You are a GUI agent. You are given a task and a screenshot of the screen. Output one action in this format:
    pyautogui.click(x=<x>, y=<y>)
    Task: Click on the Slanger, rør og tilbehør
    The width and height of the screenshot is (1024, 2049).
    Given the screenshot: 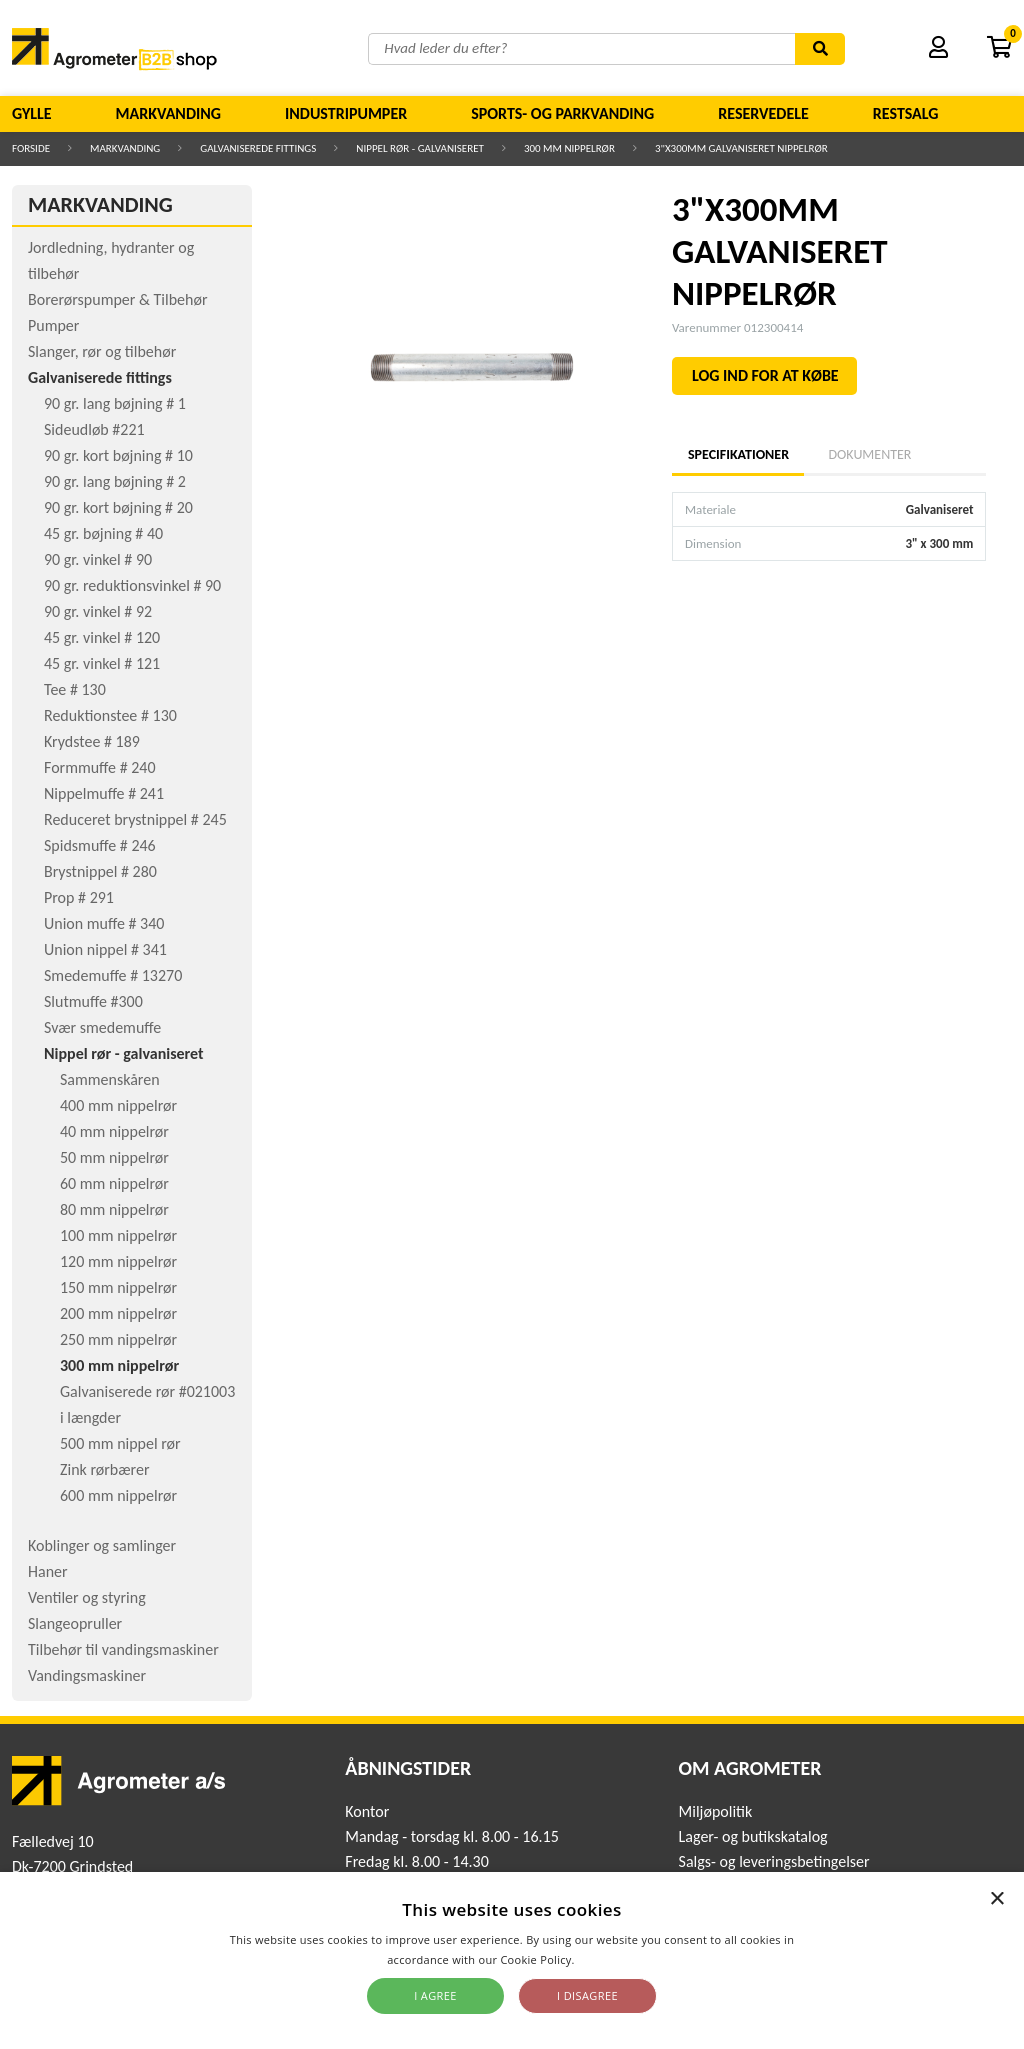 What is the action you would take?
    pyautogui.click(x=102, y=351)
    